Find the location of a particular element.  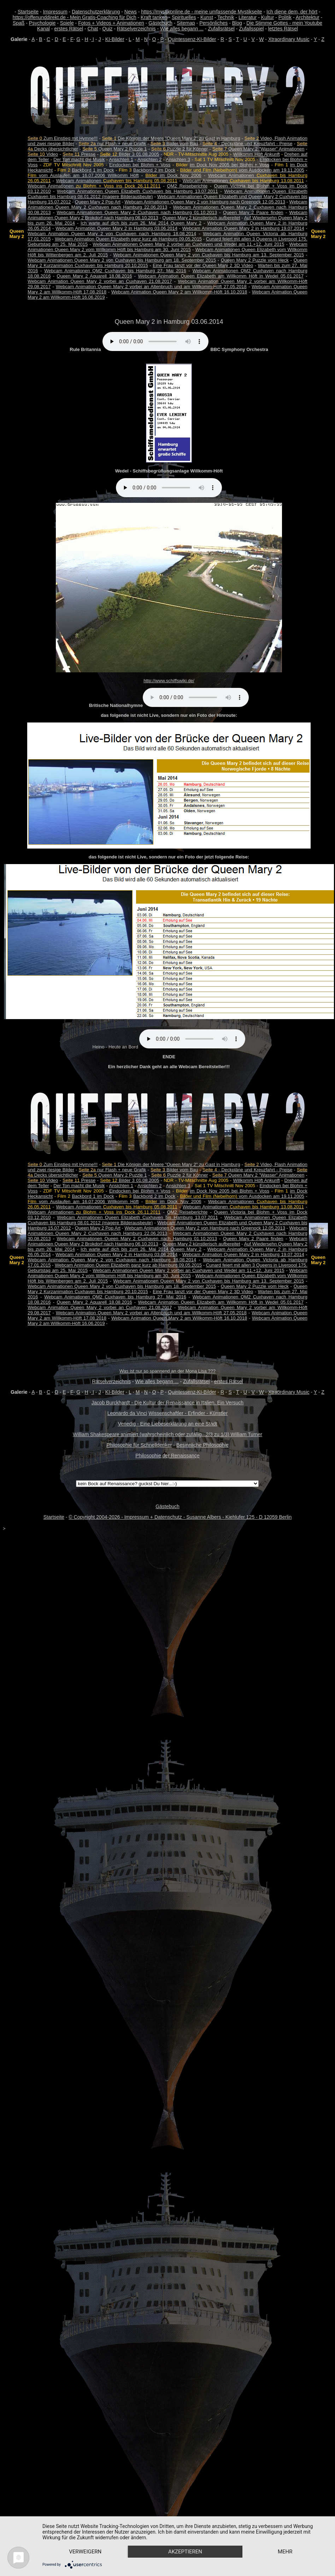

Philosophie der Renaissance is located at coordinates (167, 1455).